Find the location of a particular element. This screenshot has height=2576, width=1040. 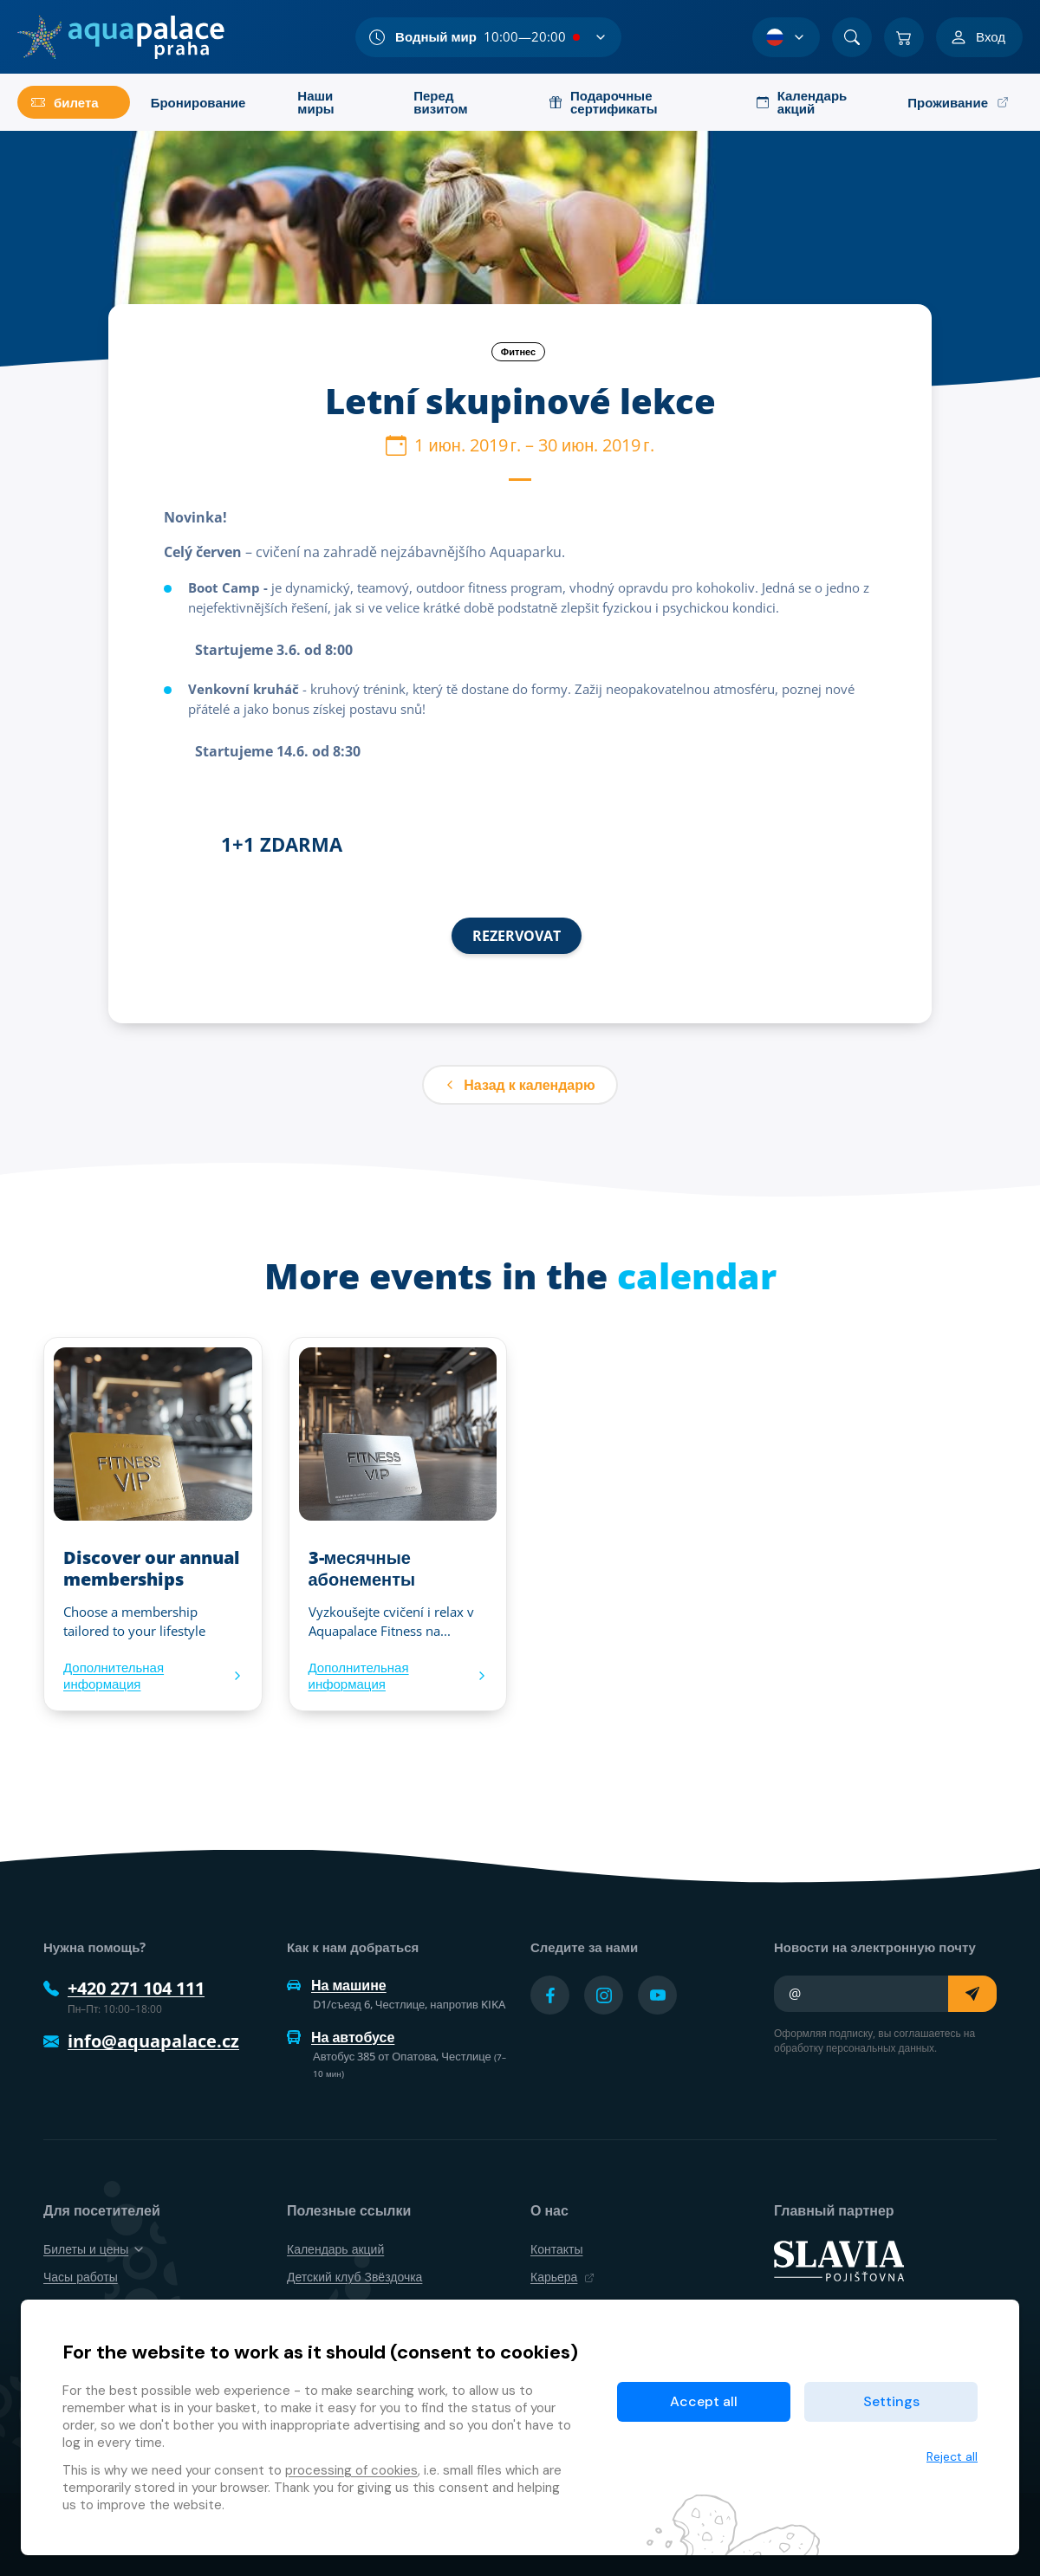

[SLAVIA pojišťovna] is located at coordinates (839, 2259).